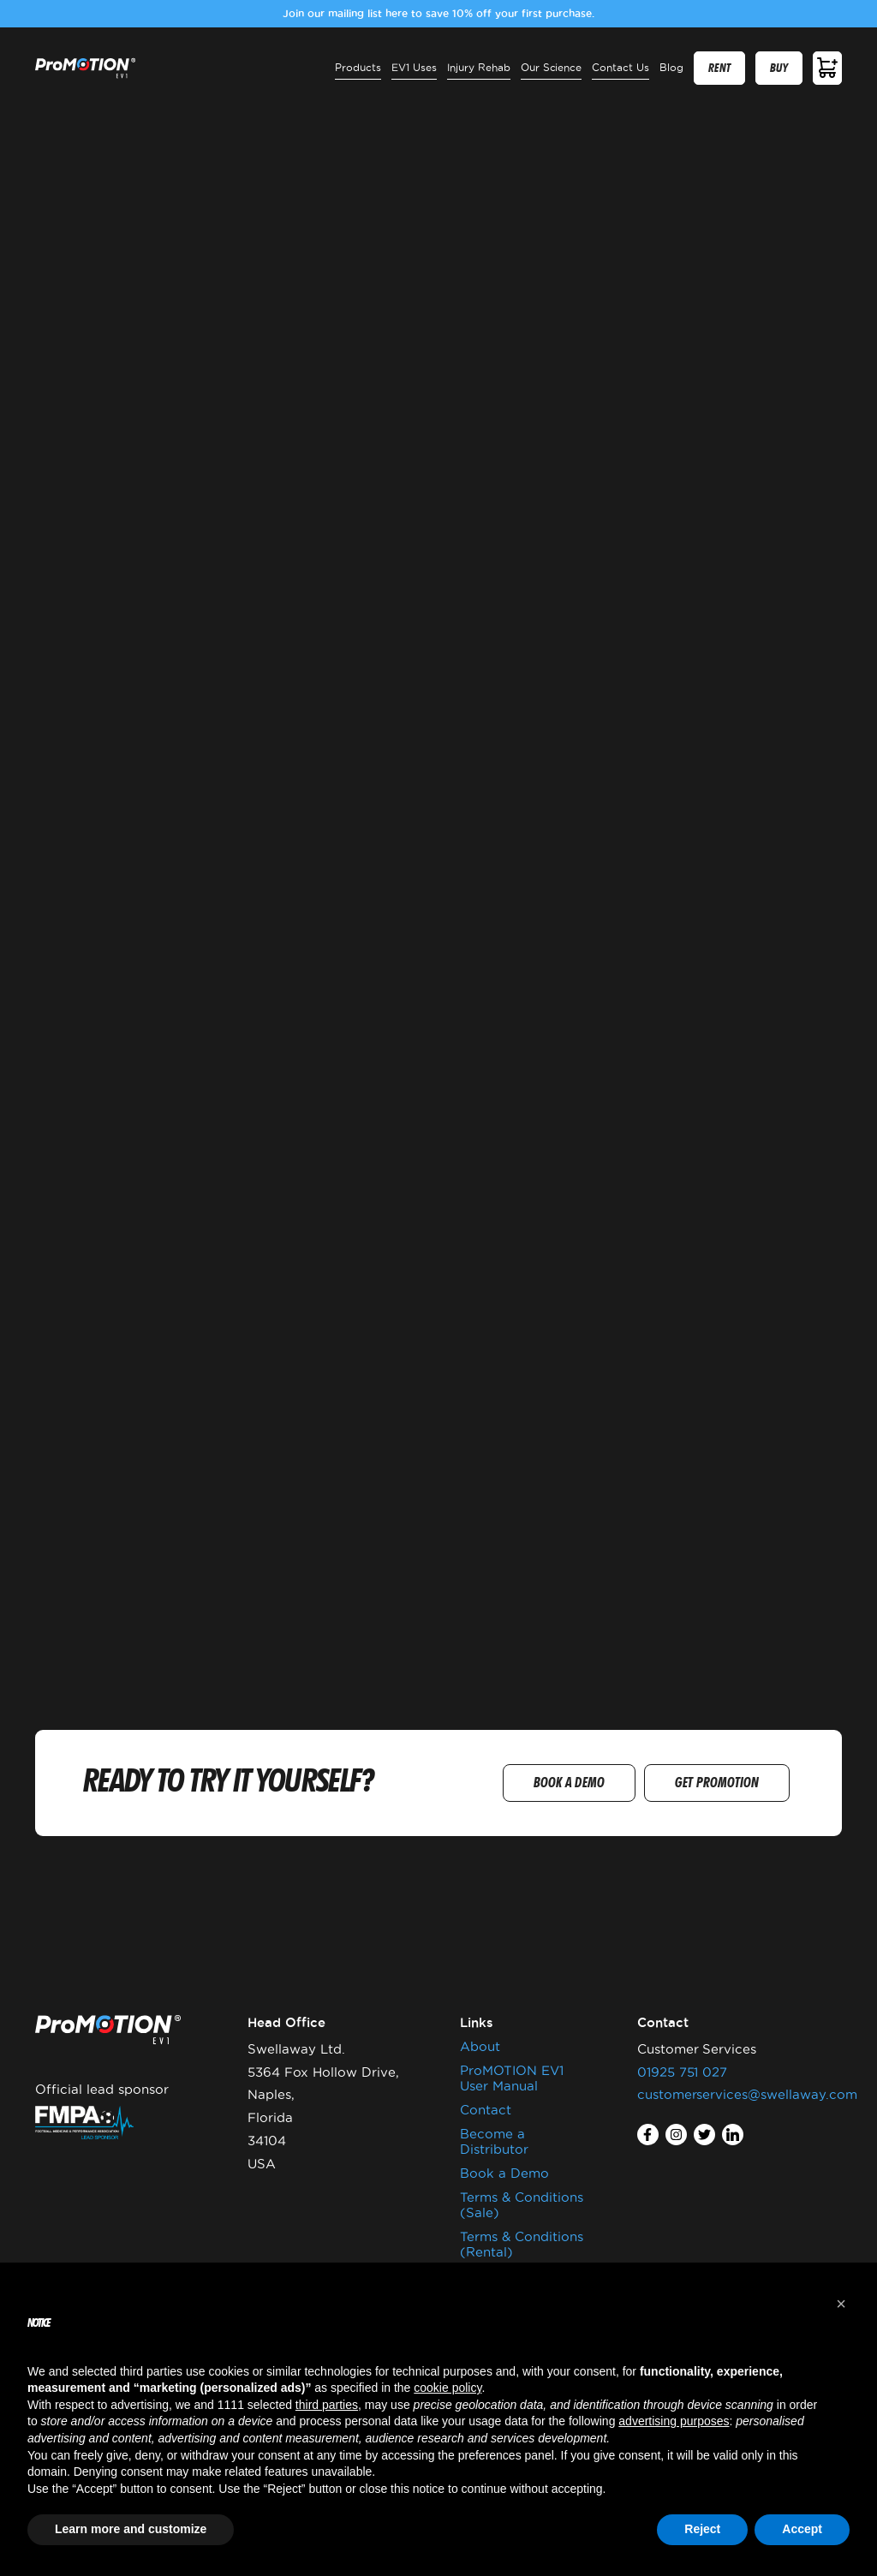  I want to click on 01925 751 027, so click(682, 2072).